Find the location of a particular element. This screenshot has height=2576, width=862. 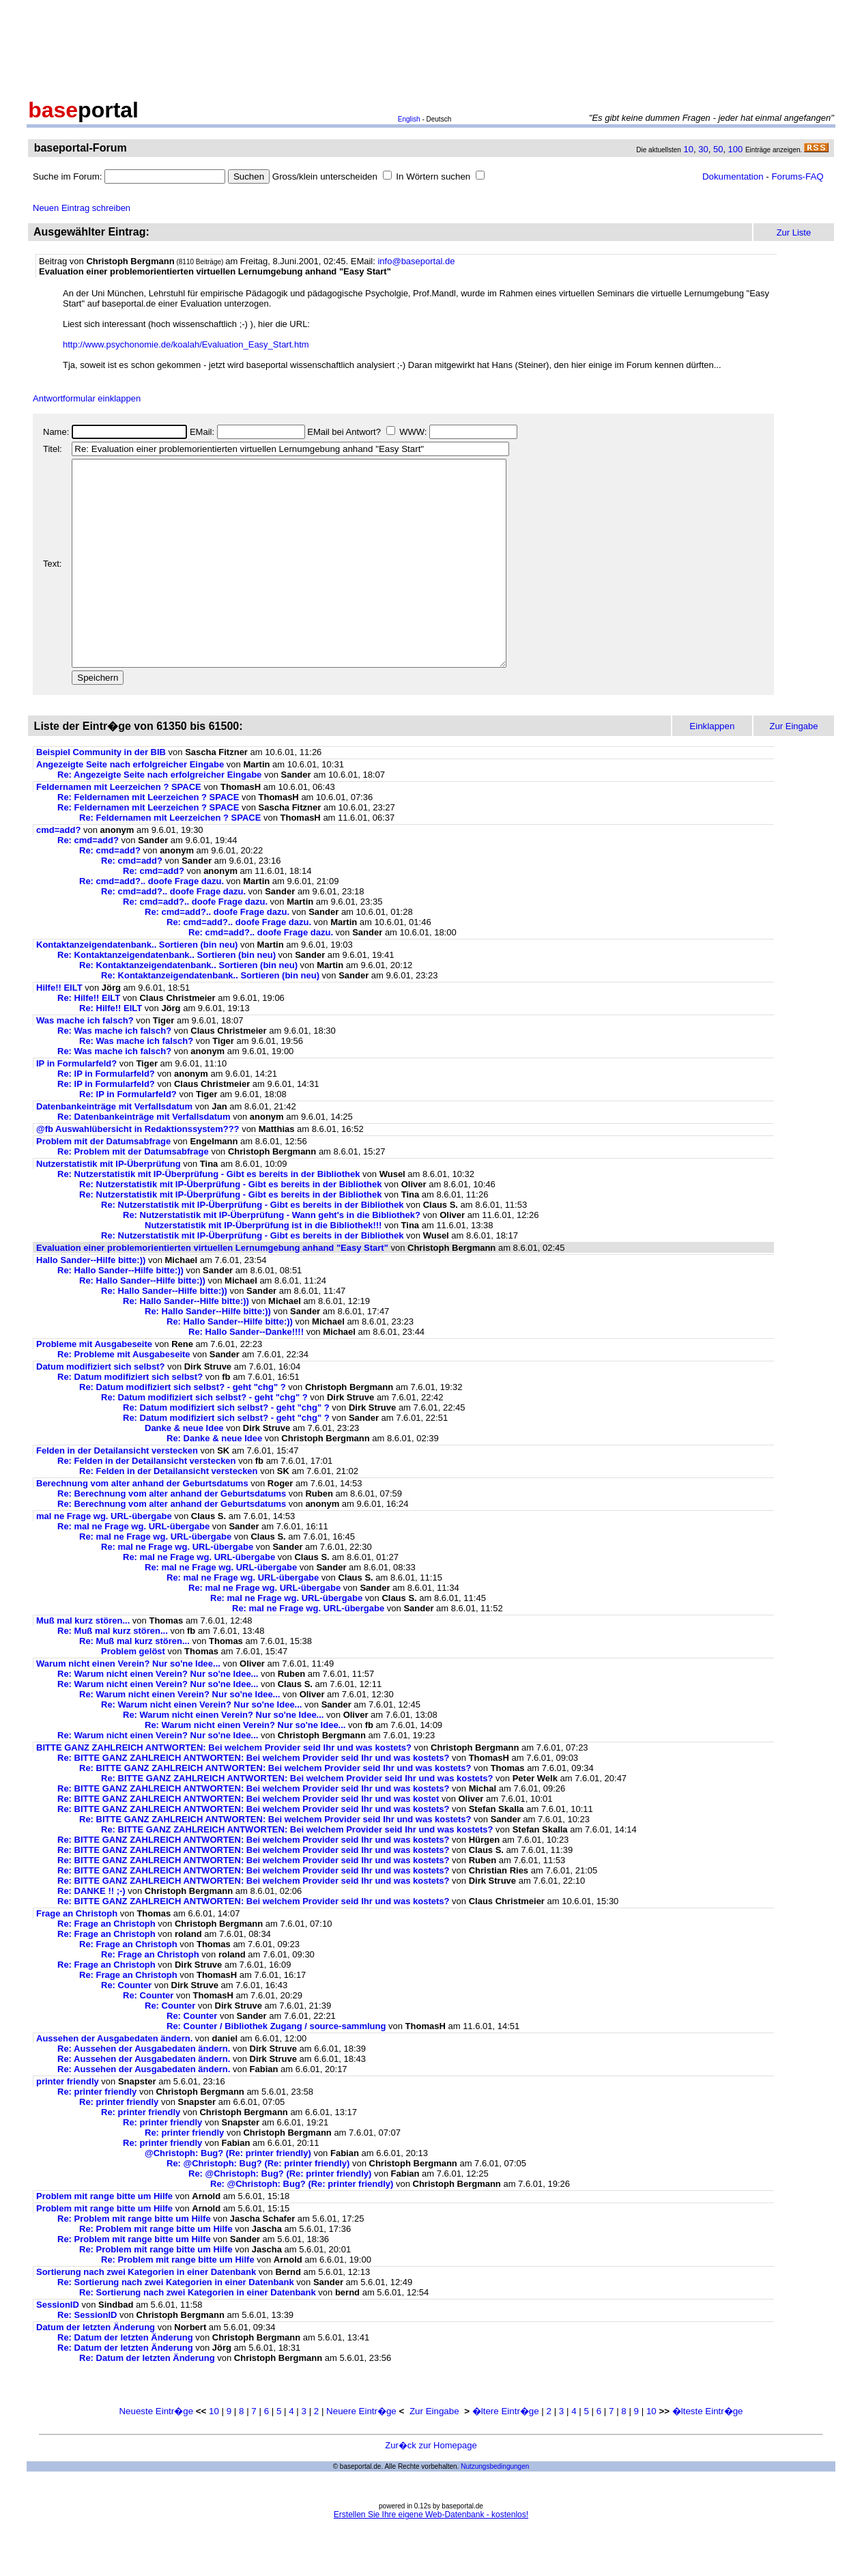

Felden in der Detailansicht verstecken is located at coordinates (117, 1491).